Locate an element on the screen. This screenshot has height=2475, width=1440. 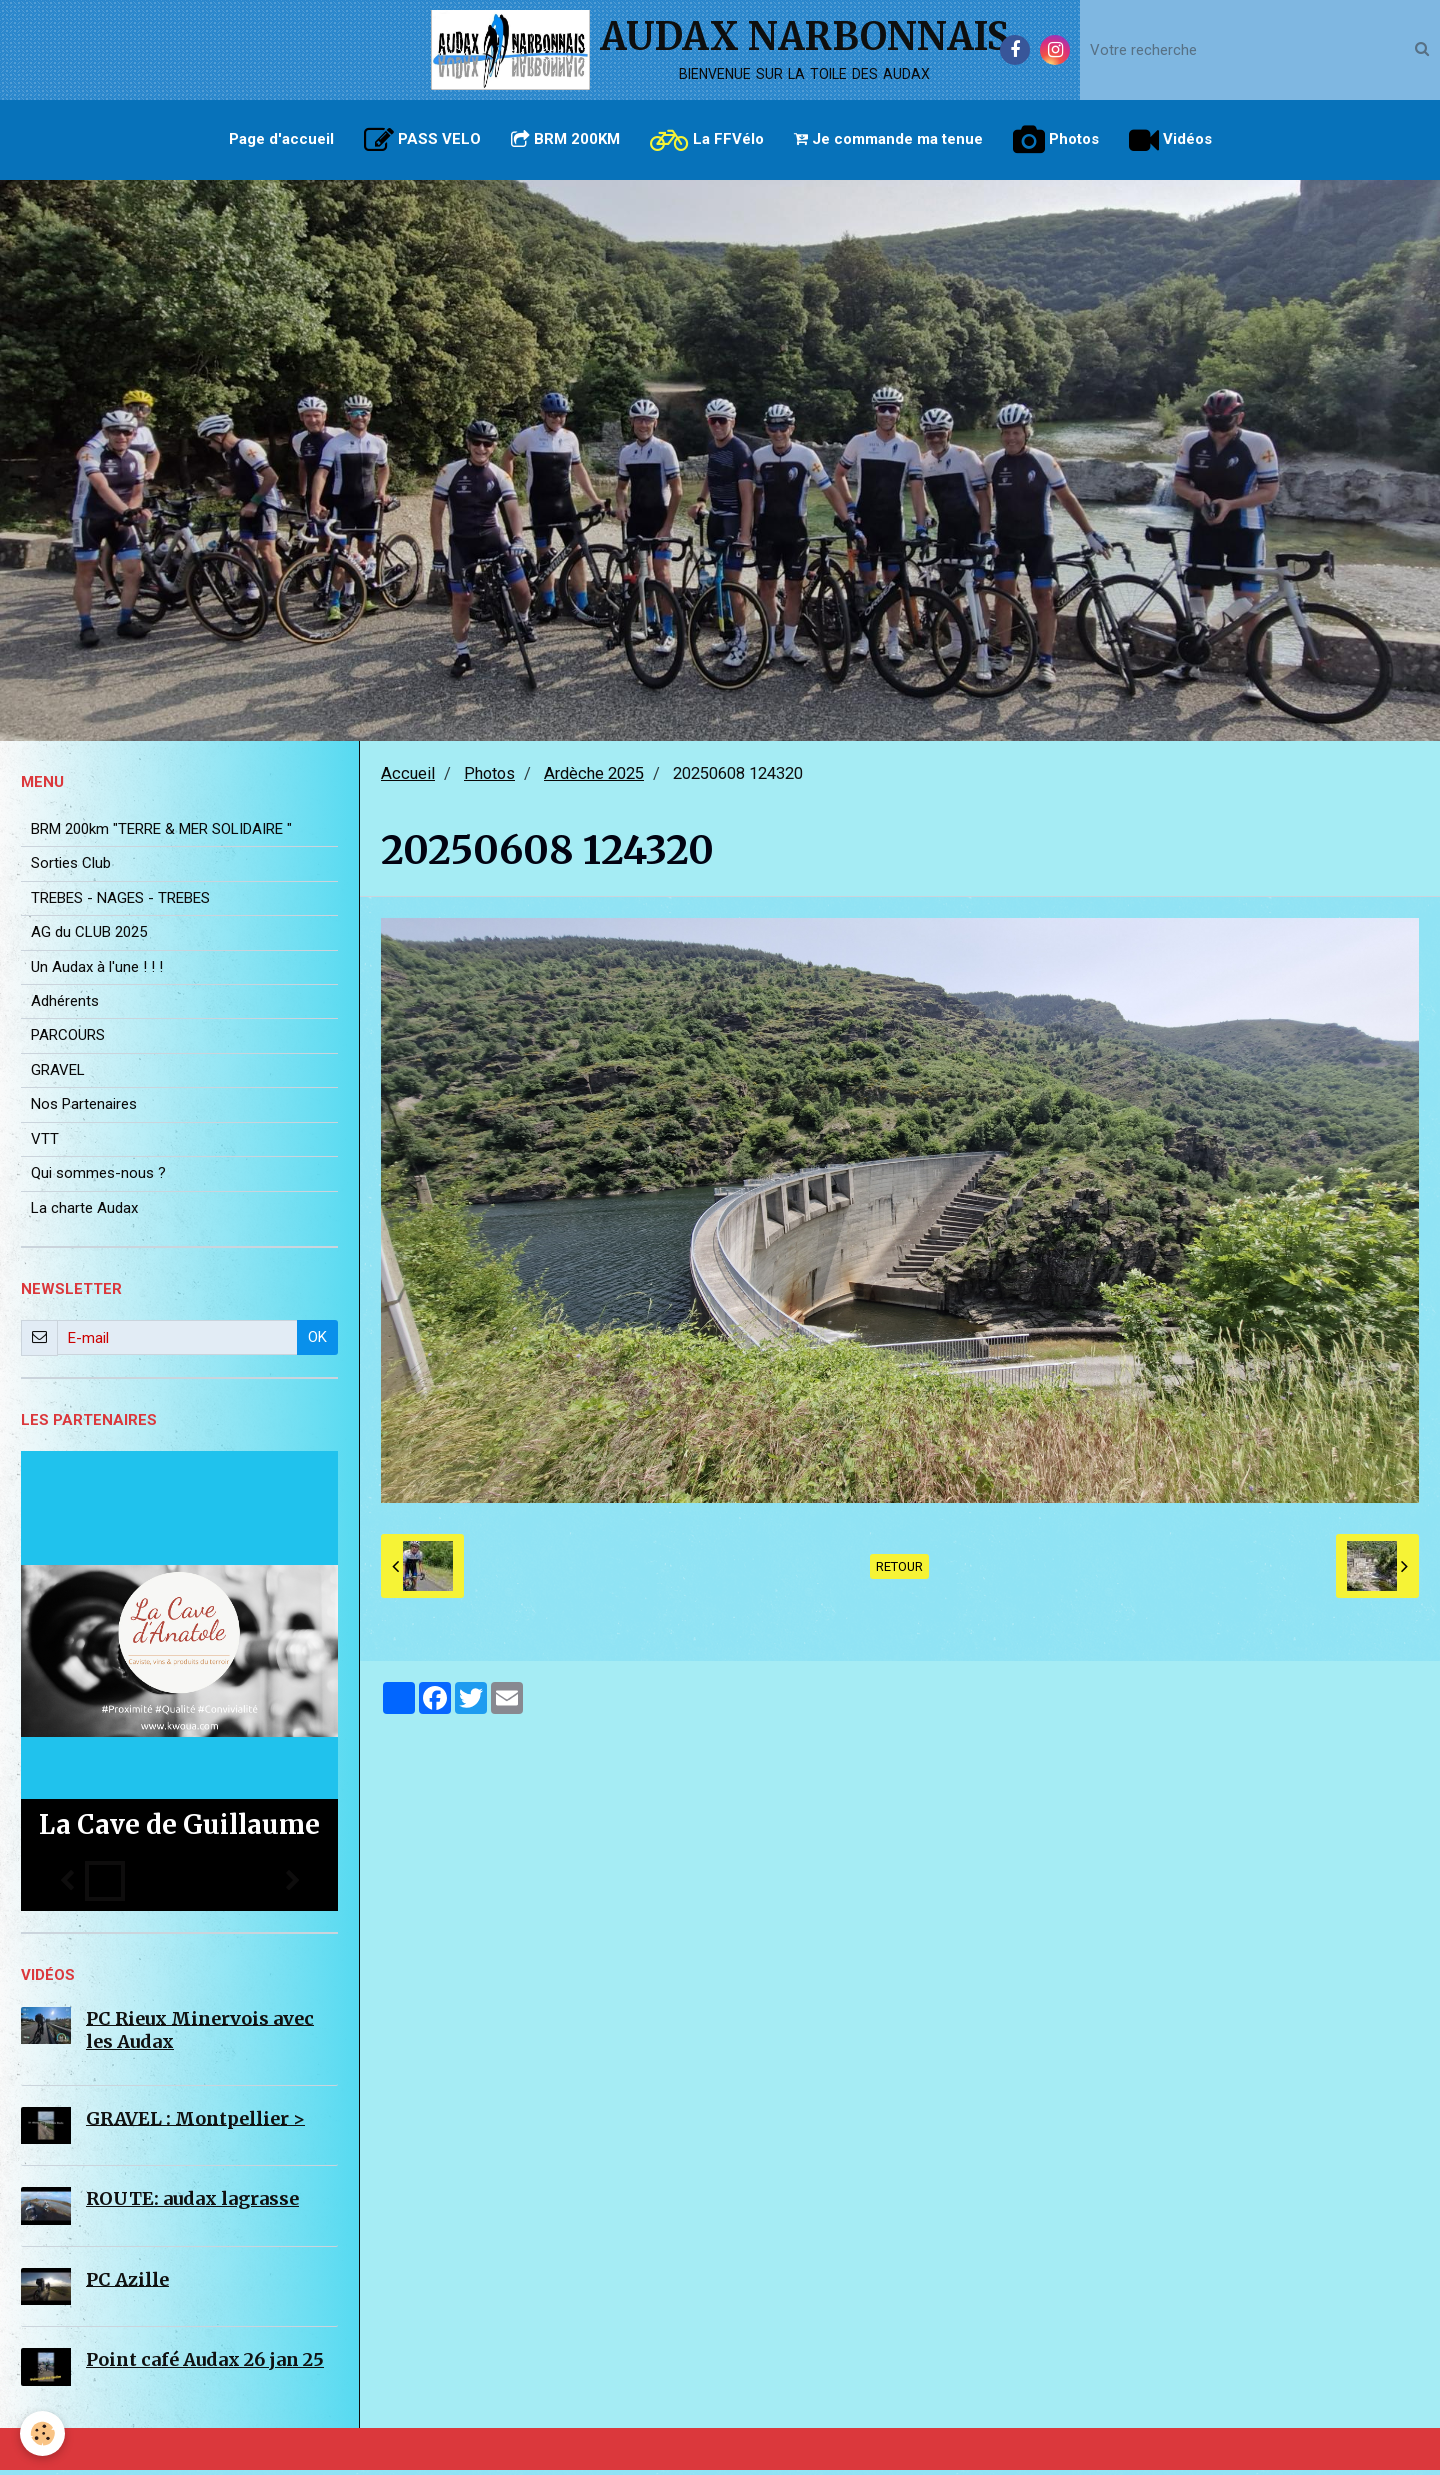
Accueil is located at coordinates (408, 778).